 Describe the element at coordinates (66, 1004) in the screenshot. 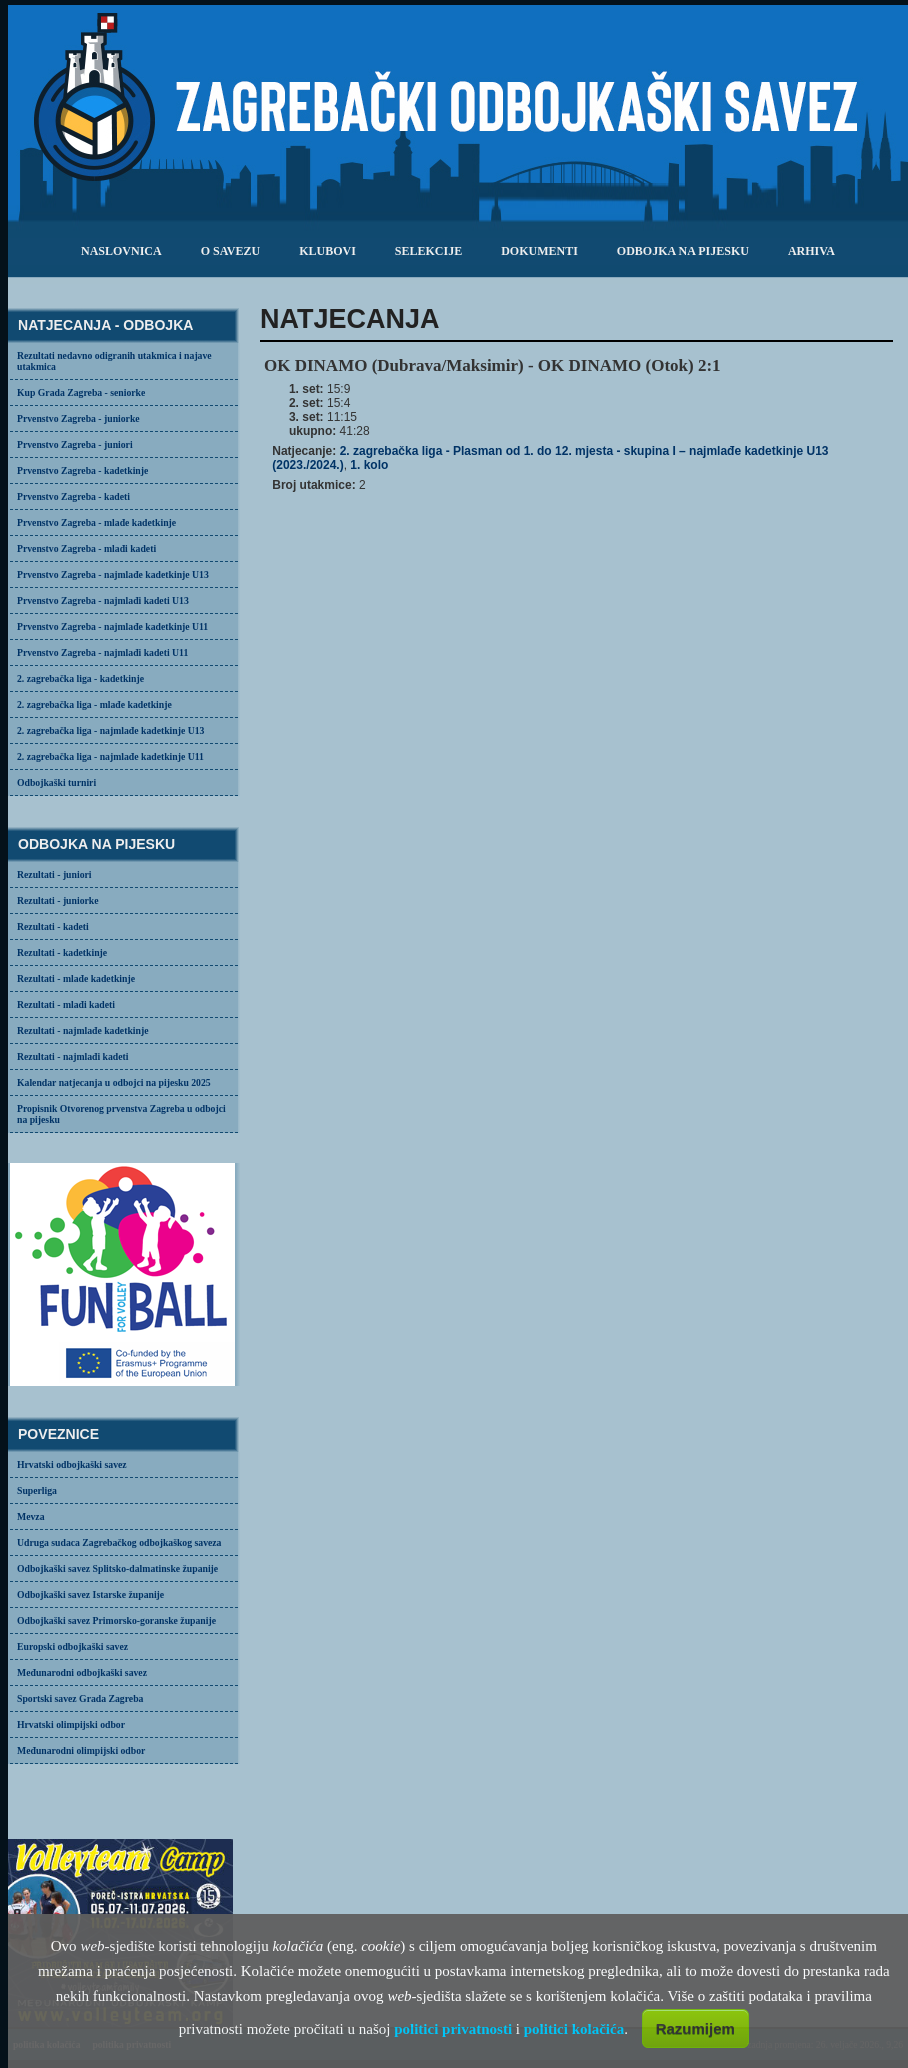

I see `Rezultati - mlađi kadeti` at that location.